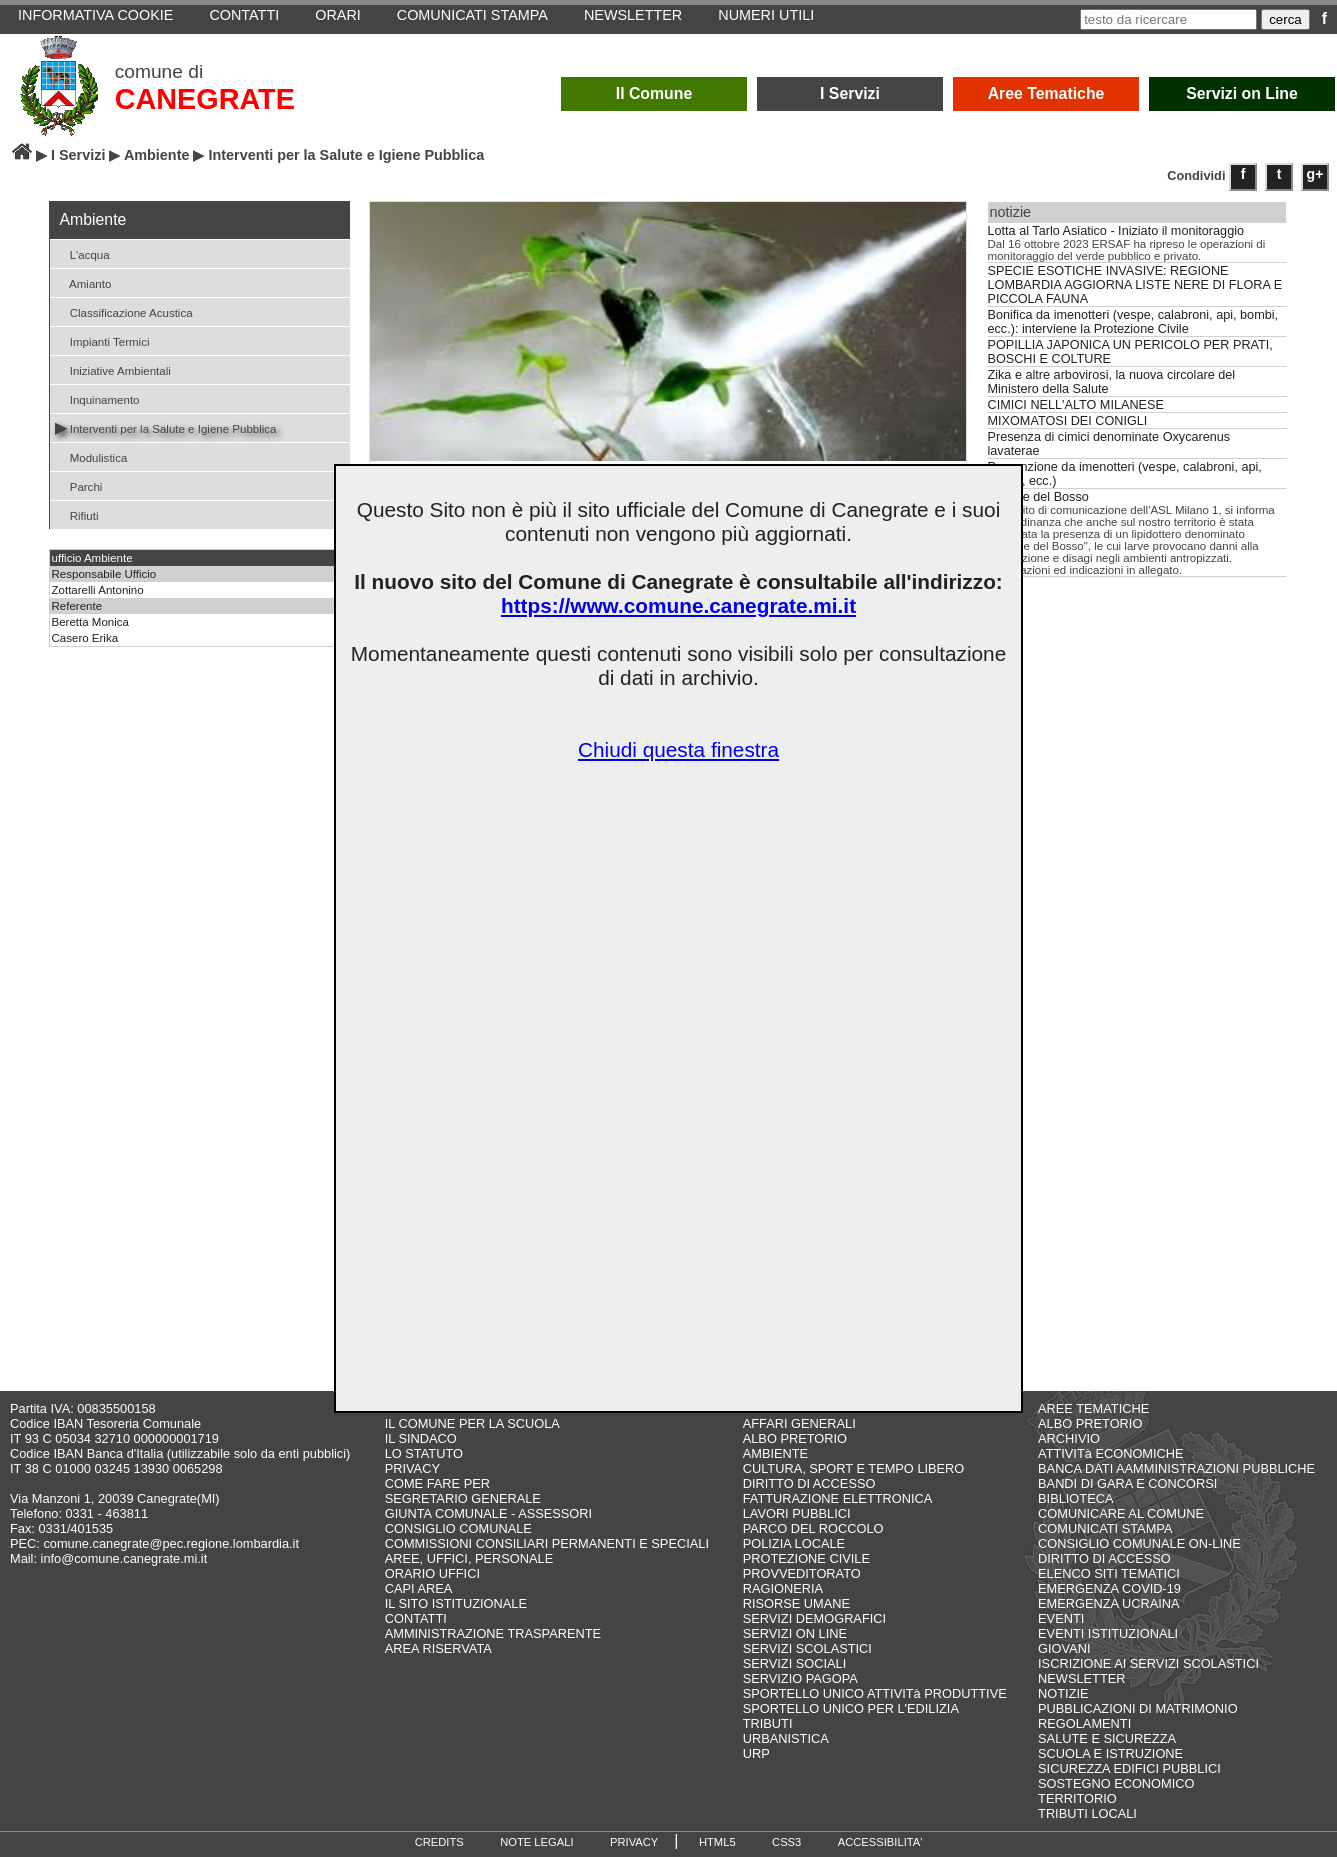 The image size is (1337, 1857). Describe the element at coordinates (880, 1842) in the screenshot. I see `ACCESSIBILITA'` at that location.